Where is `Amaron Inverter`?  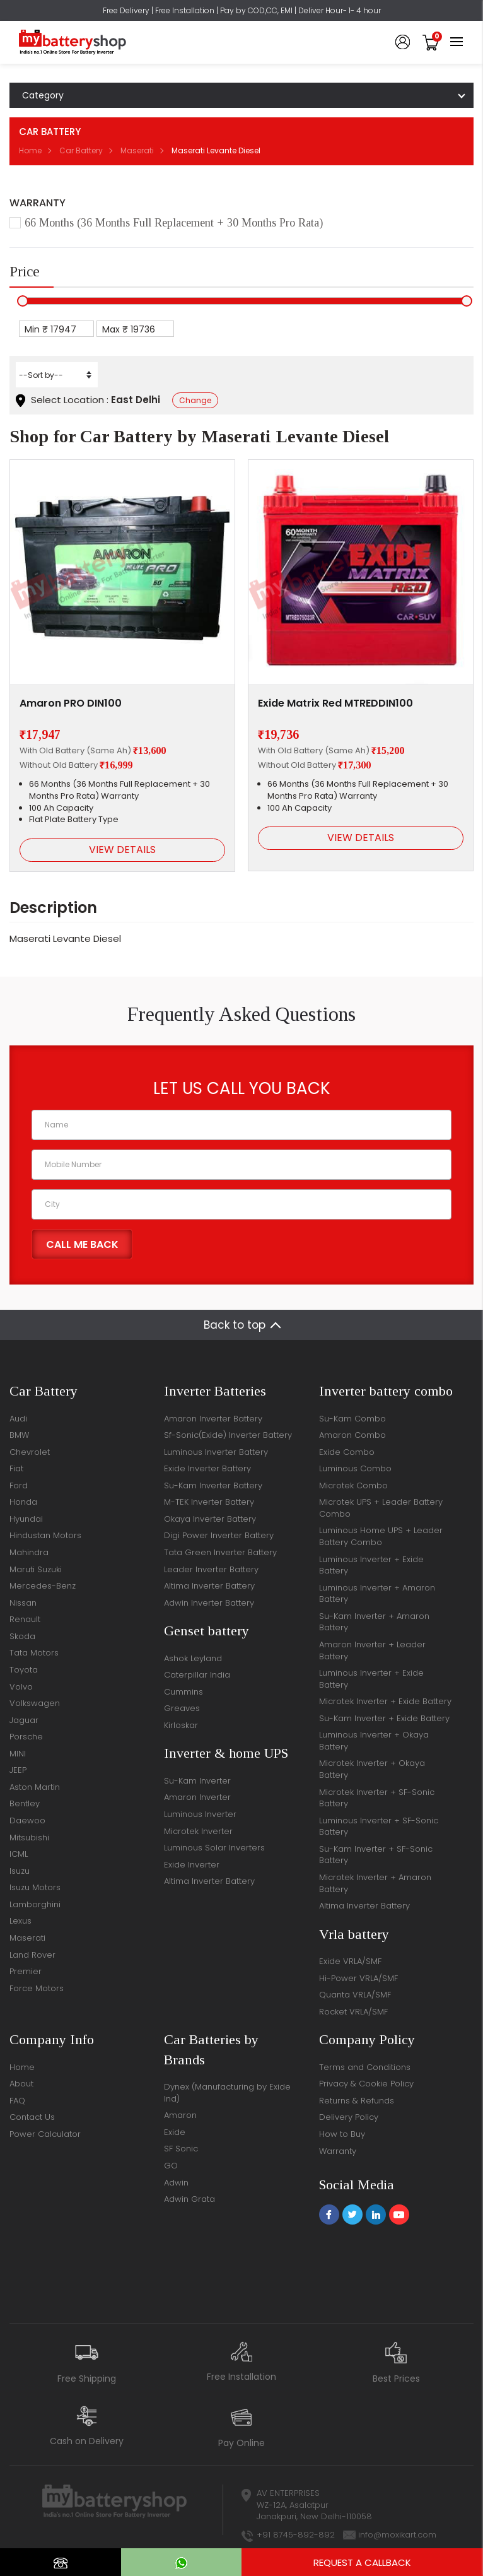 Amaron Inverter is located at coordinates (197, 1797).